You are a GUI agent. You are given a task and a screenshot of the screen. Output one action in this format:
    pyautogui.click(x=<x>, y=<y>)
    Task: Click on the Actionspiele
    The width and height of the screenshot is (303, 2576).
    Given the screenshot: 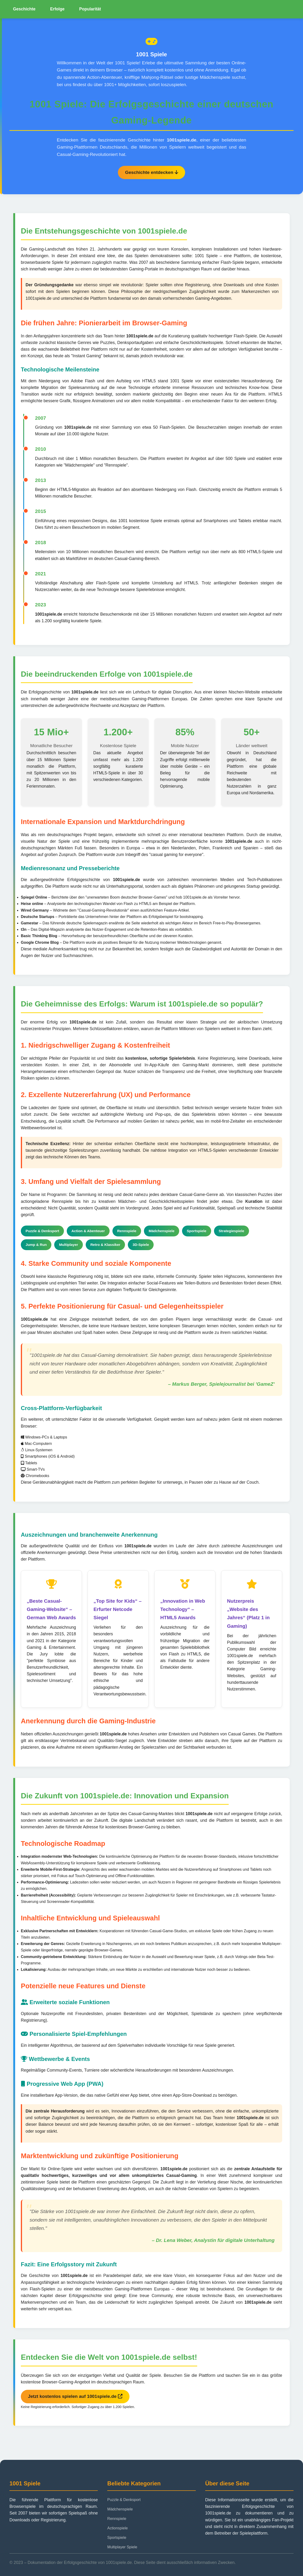 What is the action you would take?
    pyautogui.click(x=117, y=2528)
    